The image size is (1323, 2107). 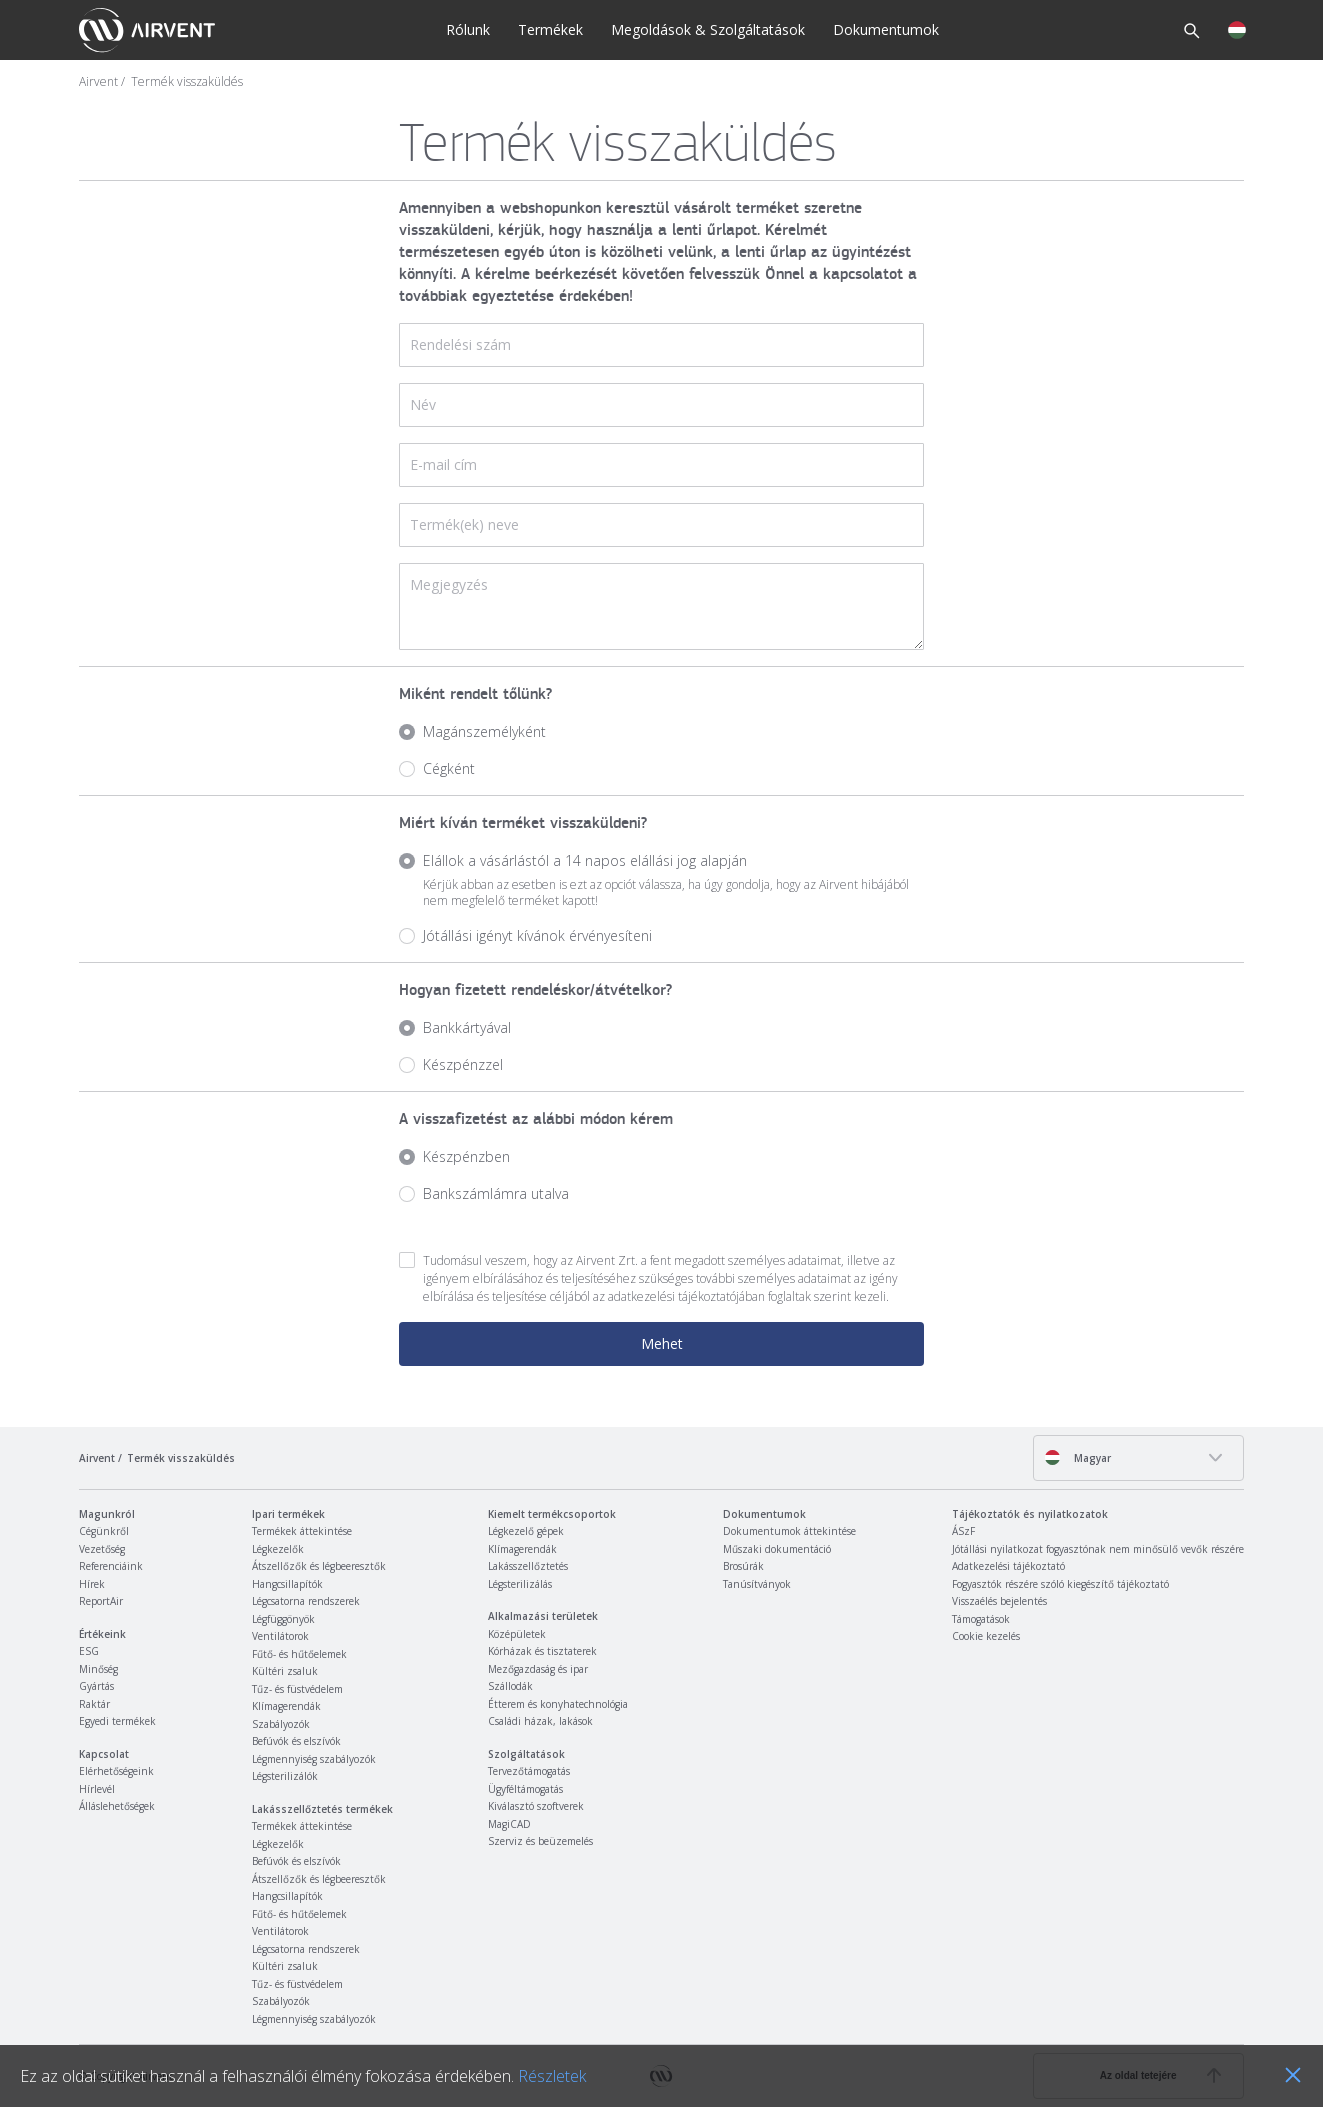 I want to click on Légkezelő gépek, so click(x=526, y=1531).